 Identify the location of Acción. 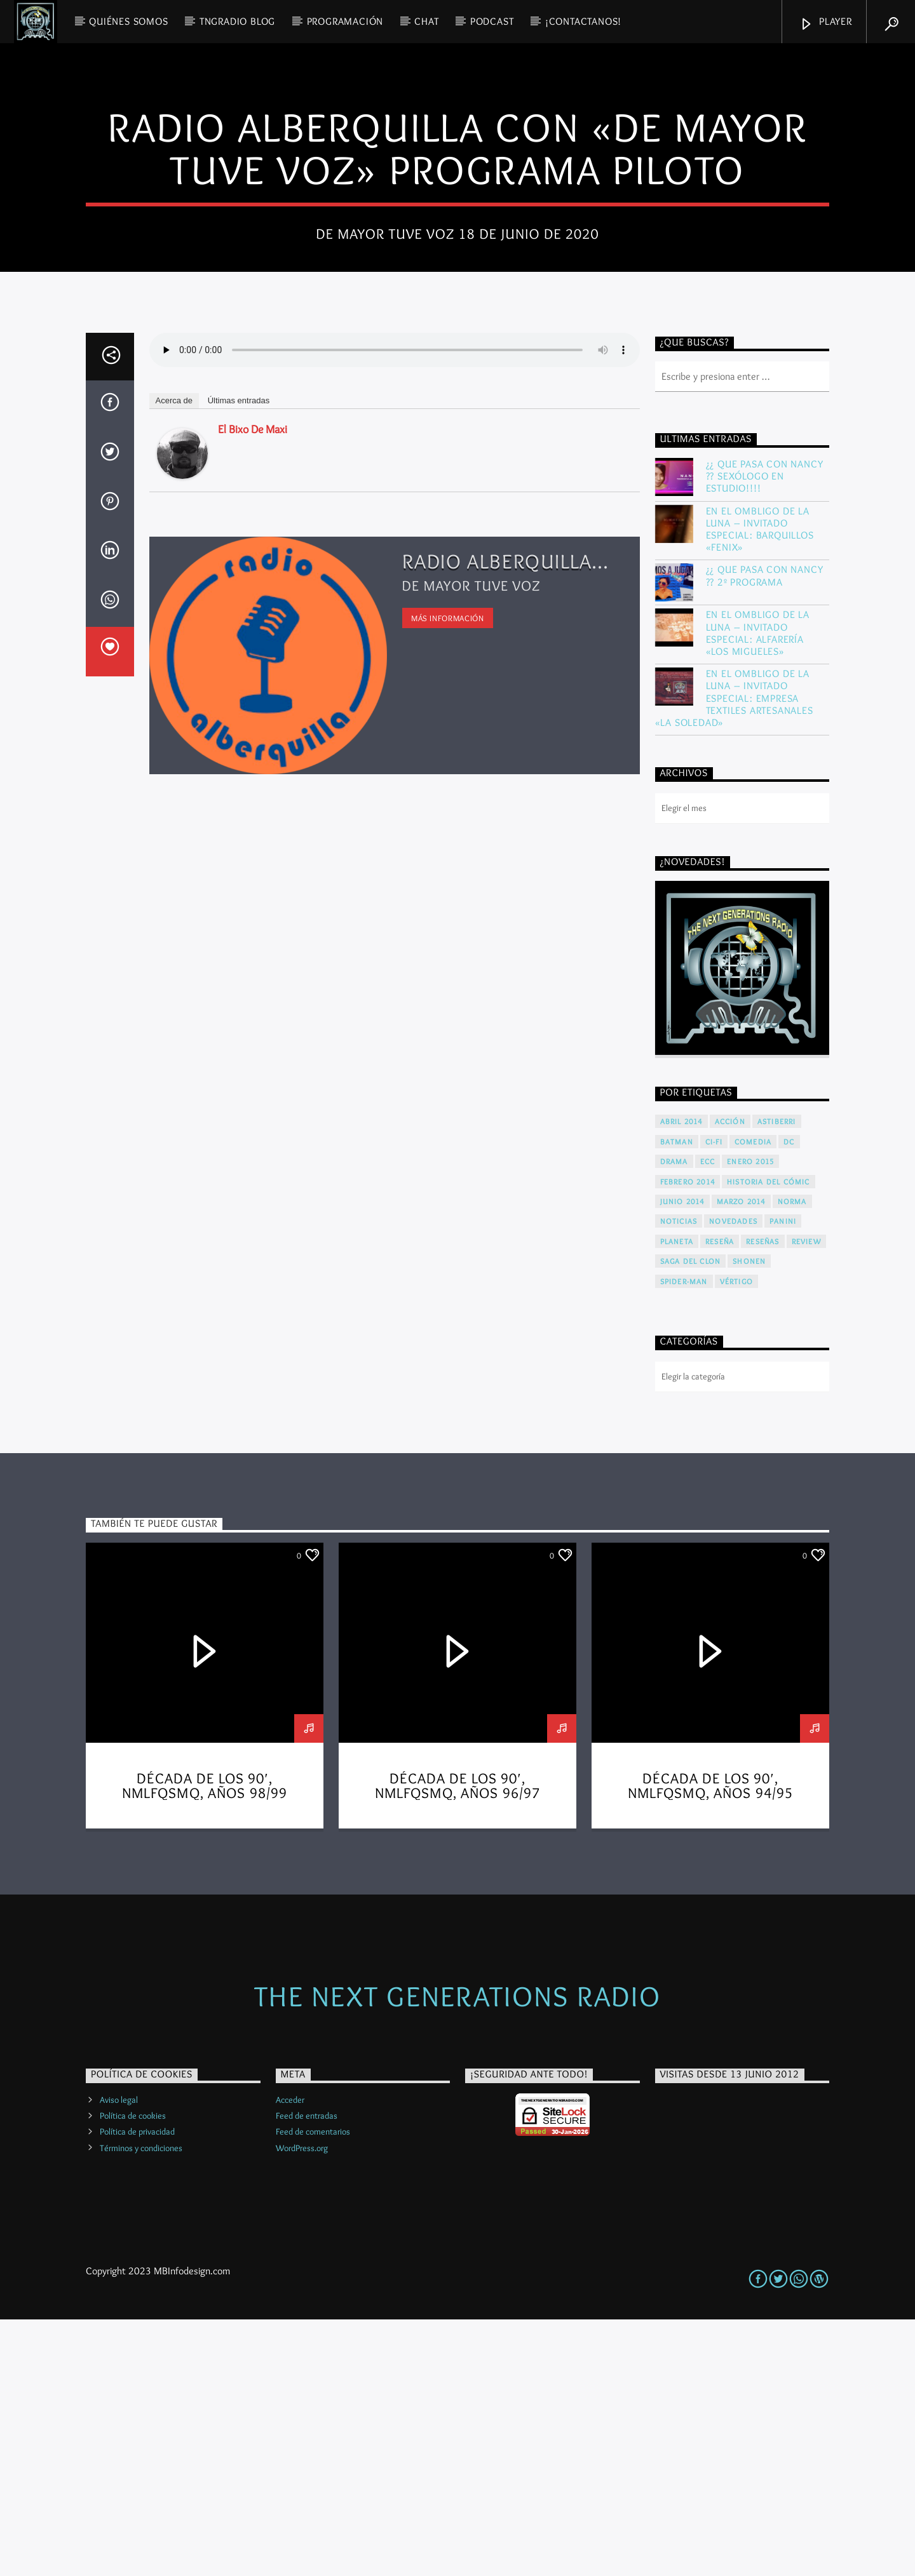
(730, 1378).